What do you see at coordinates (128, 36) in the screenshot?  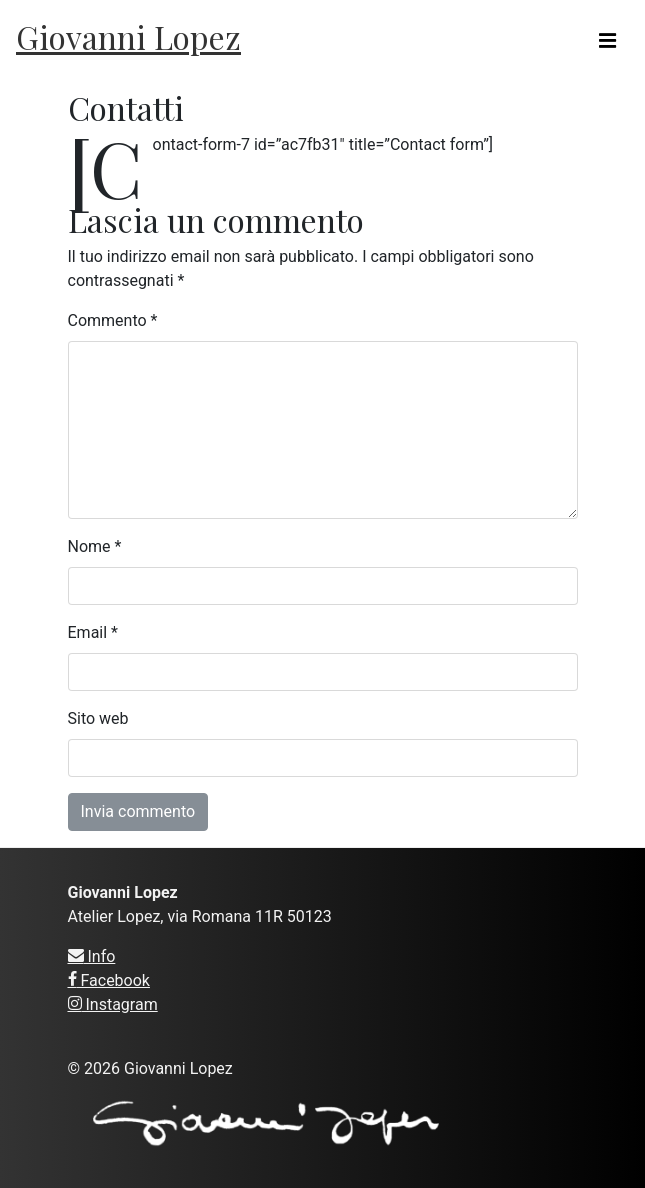 I see `Giovanni Lopez` at bounding box center [128, 36].